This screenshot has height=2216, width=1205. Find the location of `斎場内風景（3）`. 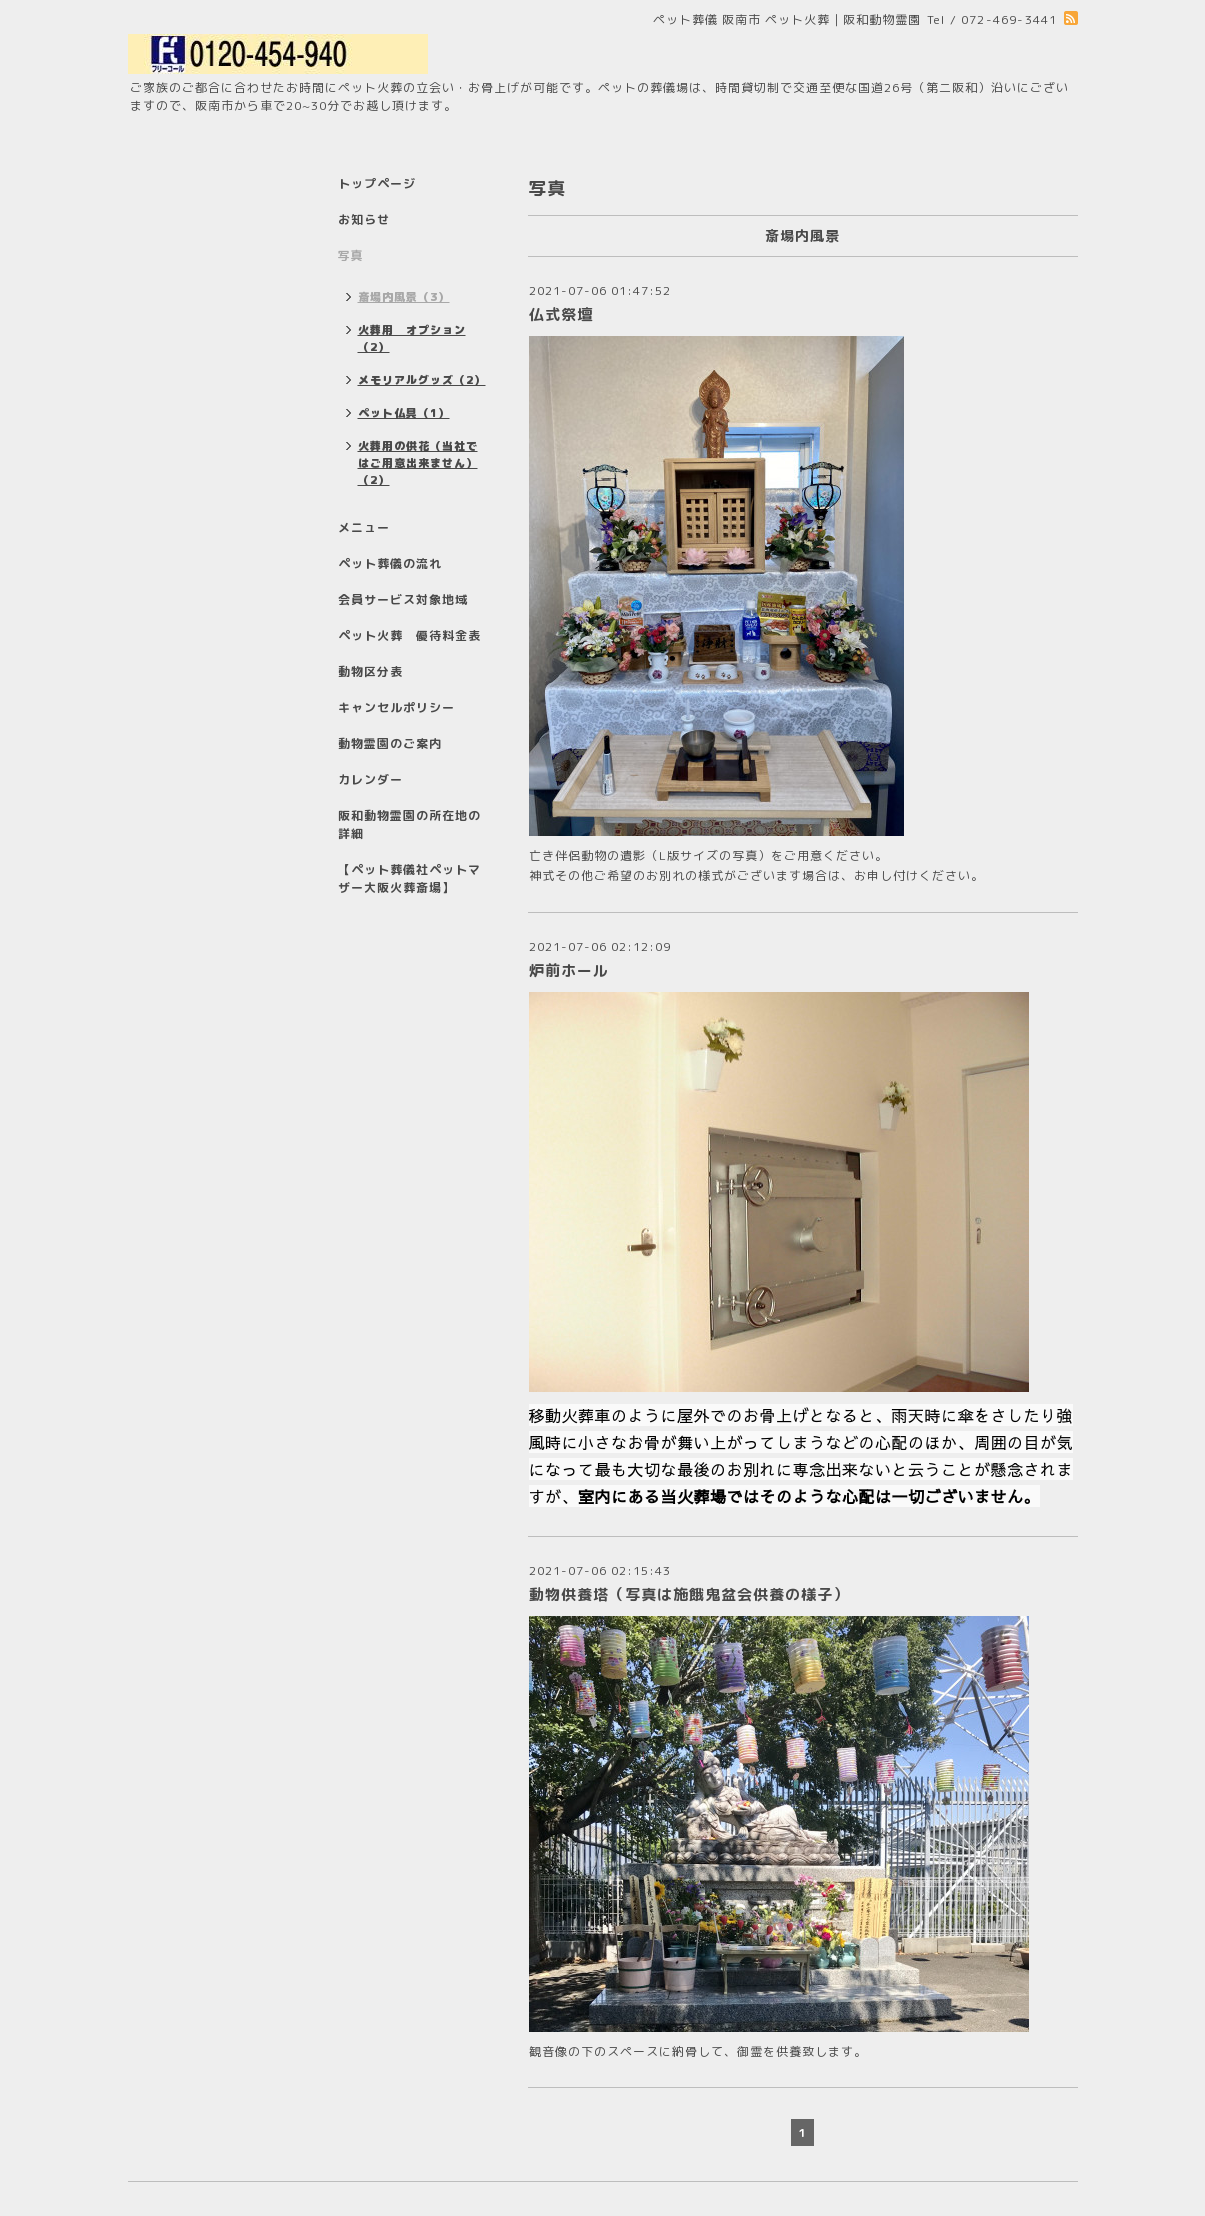

斎場内風景（3） is located at coordinates (404, 297).